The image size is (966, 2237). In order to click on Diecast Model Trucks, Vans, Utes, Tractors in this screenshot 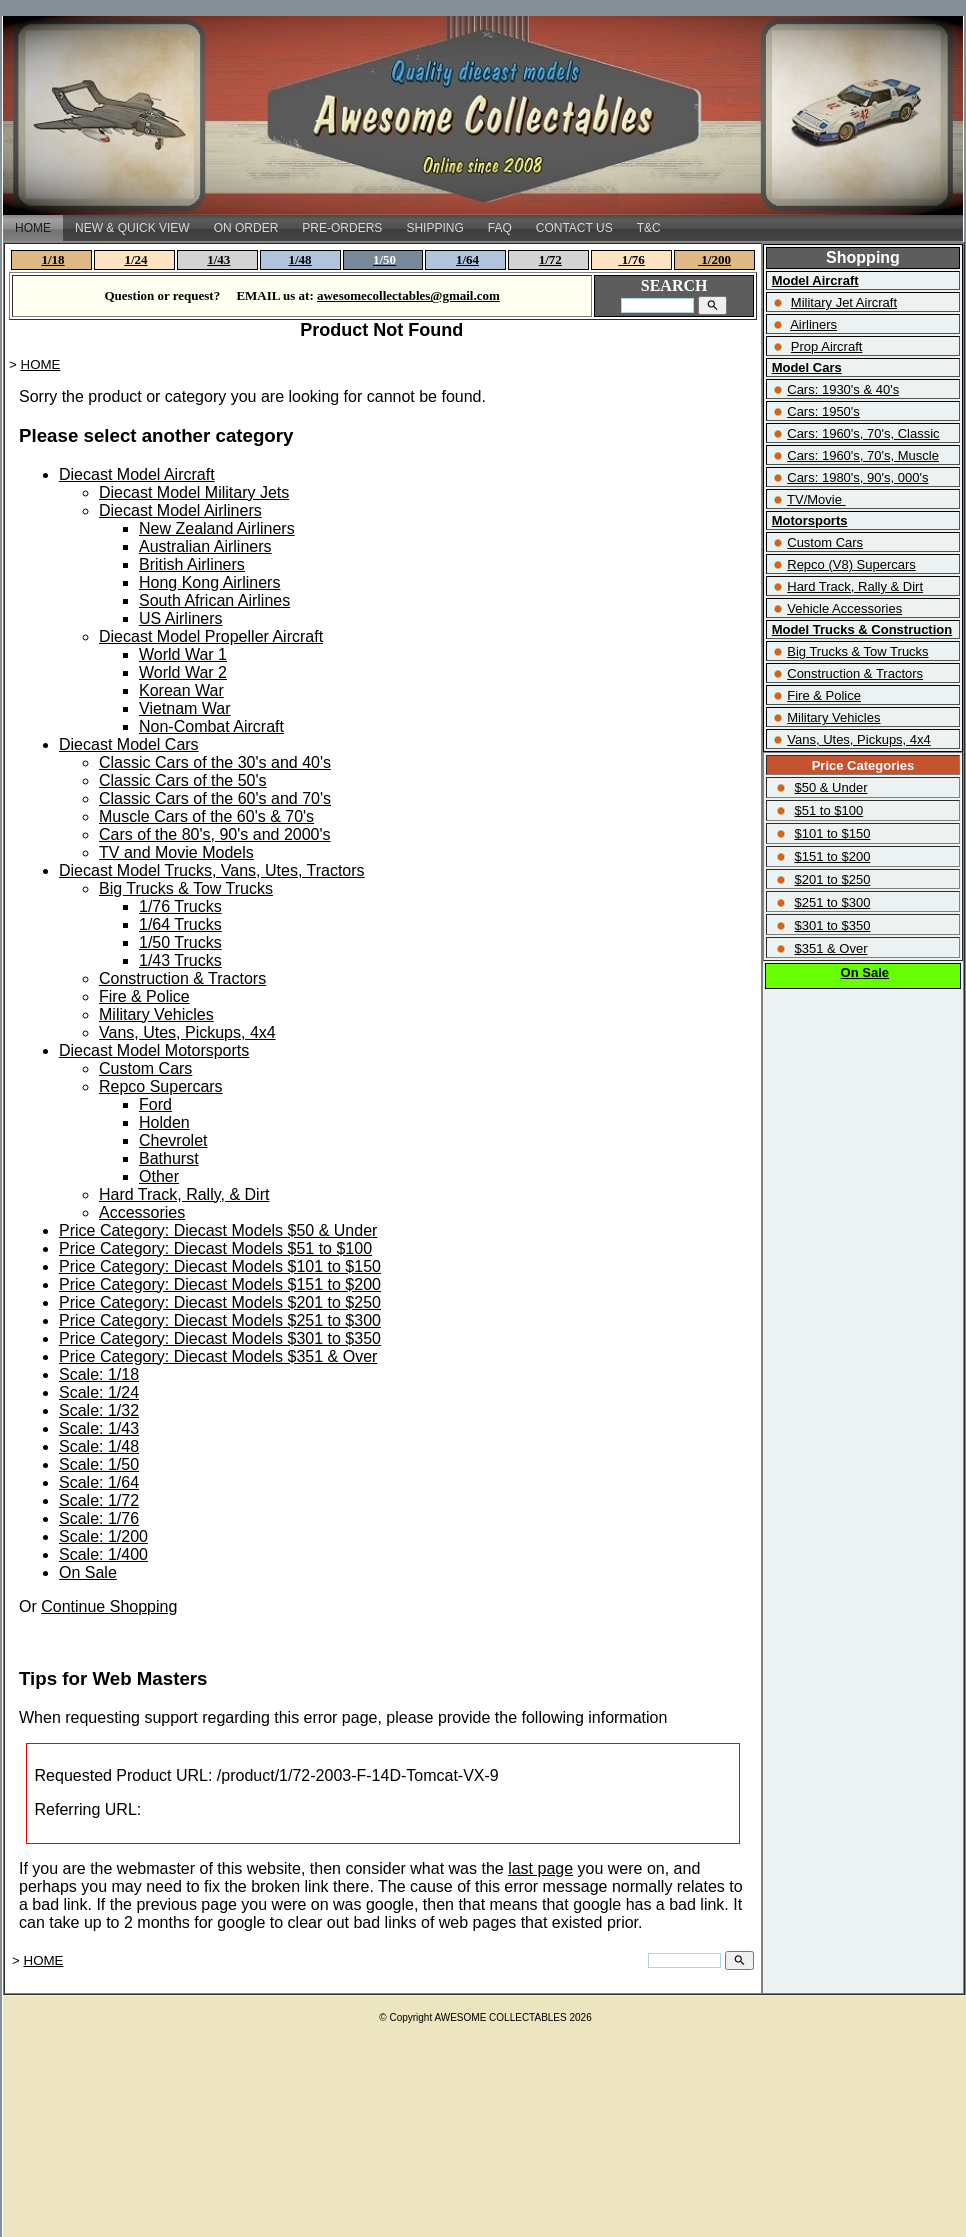, I will do `click(212, 870)`.